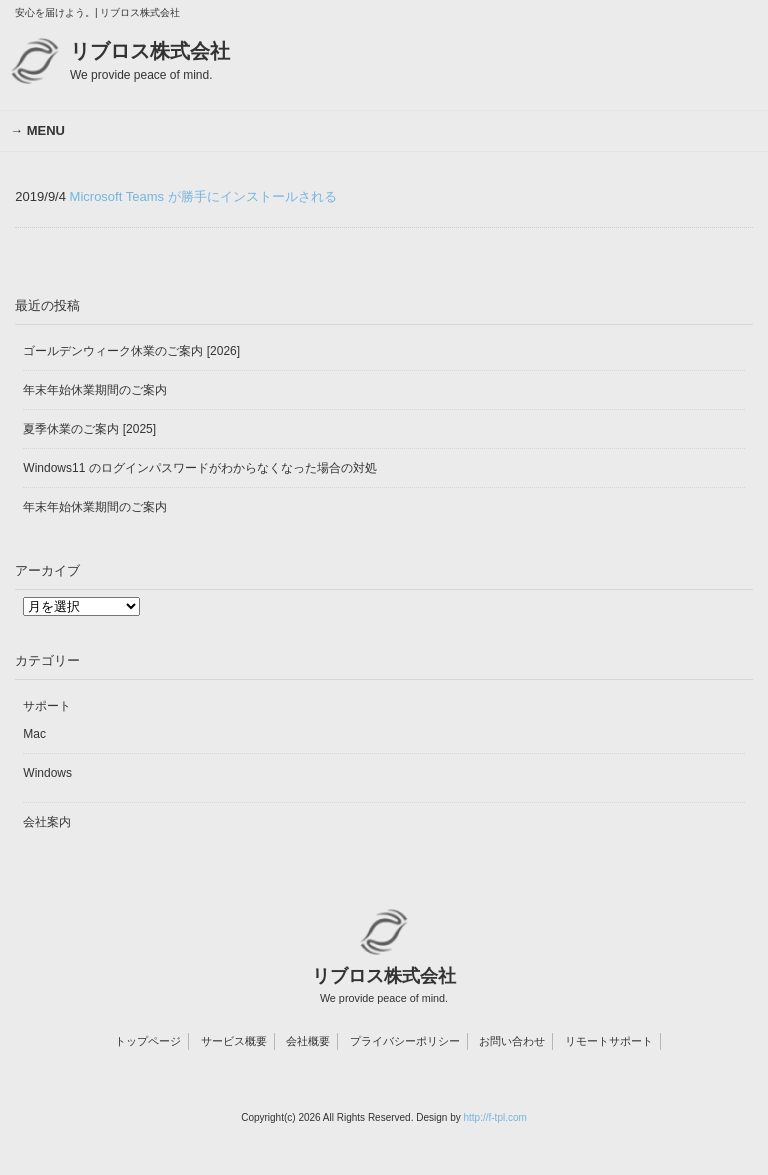 The width and height of the screenshot is (768, 1175). Describe the element at coordinates (199, 468) in the screenshot. I see `Windows11 のログインパスワードがわからなくなった場合の対処` at that location.